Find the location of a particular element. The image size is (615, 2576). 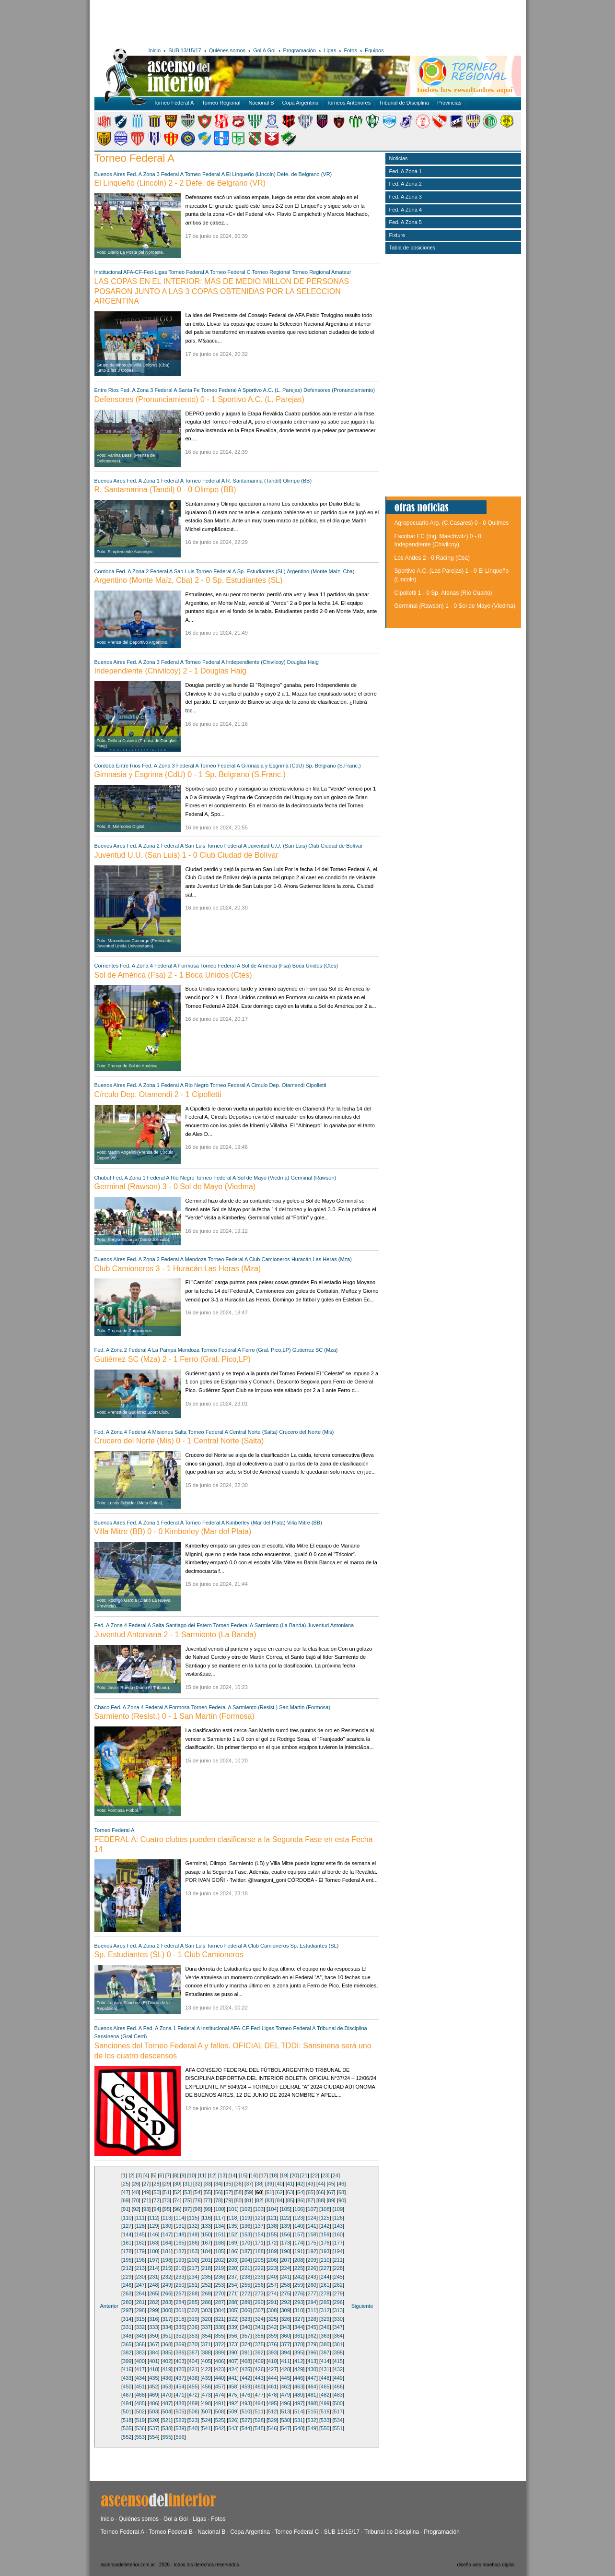

219 is located at coordinates (219, 2268).